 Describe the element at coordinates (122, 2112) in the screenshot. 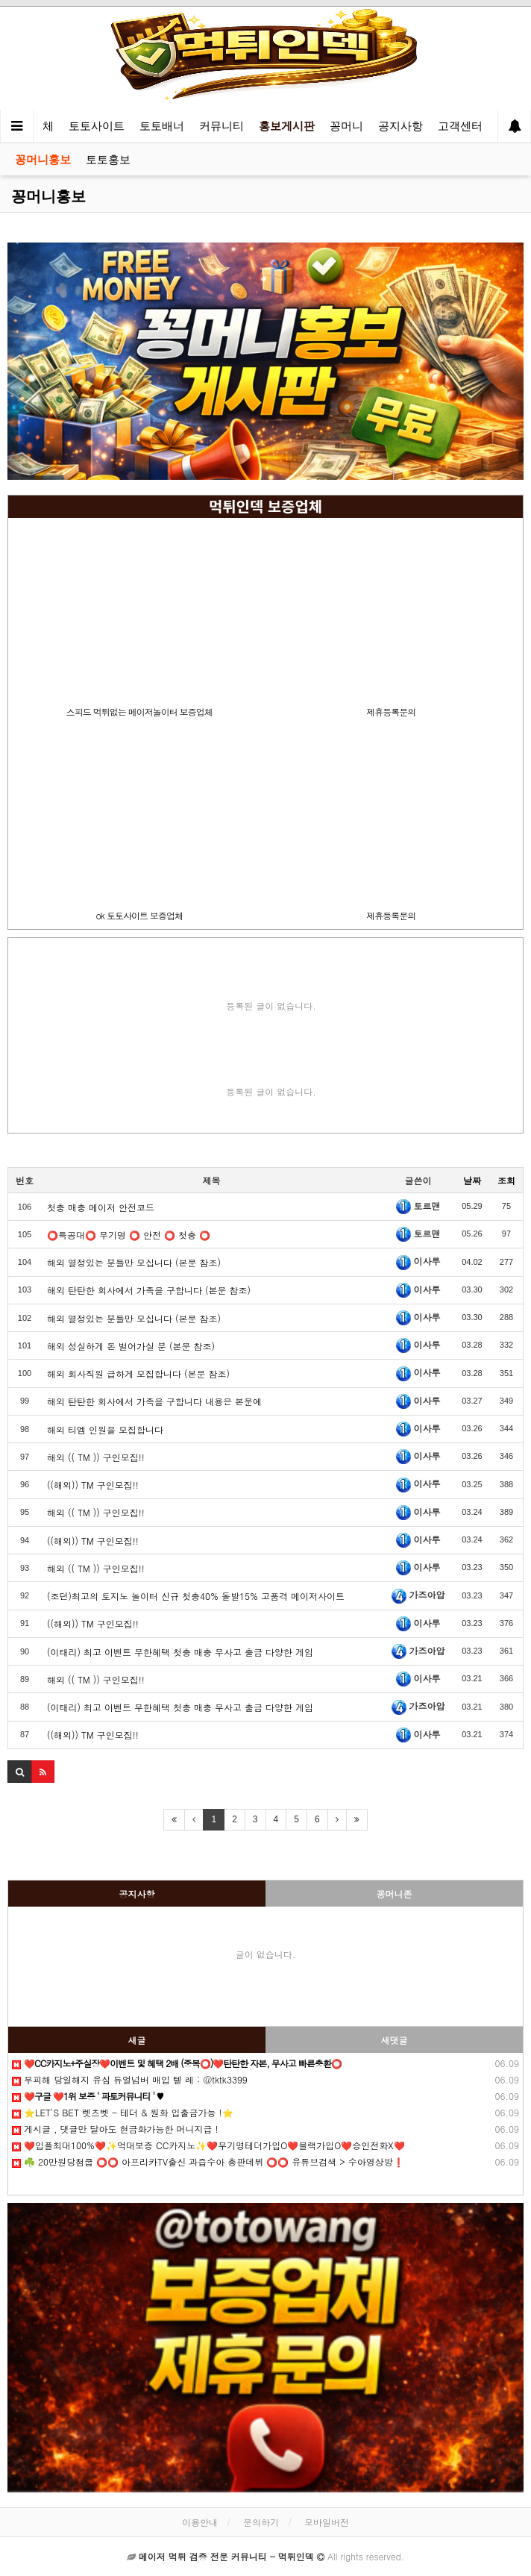

I see `⭐️LET'S BET 렛츠벳 - 테더 & 원화 입출금가능 !⭐️` at that location.